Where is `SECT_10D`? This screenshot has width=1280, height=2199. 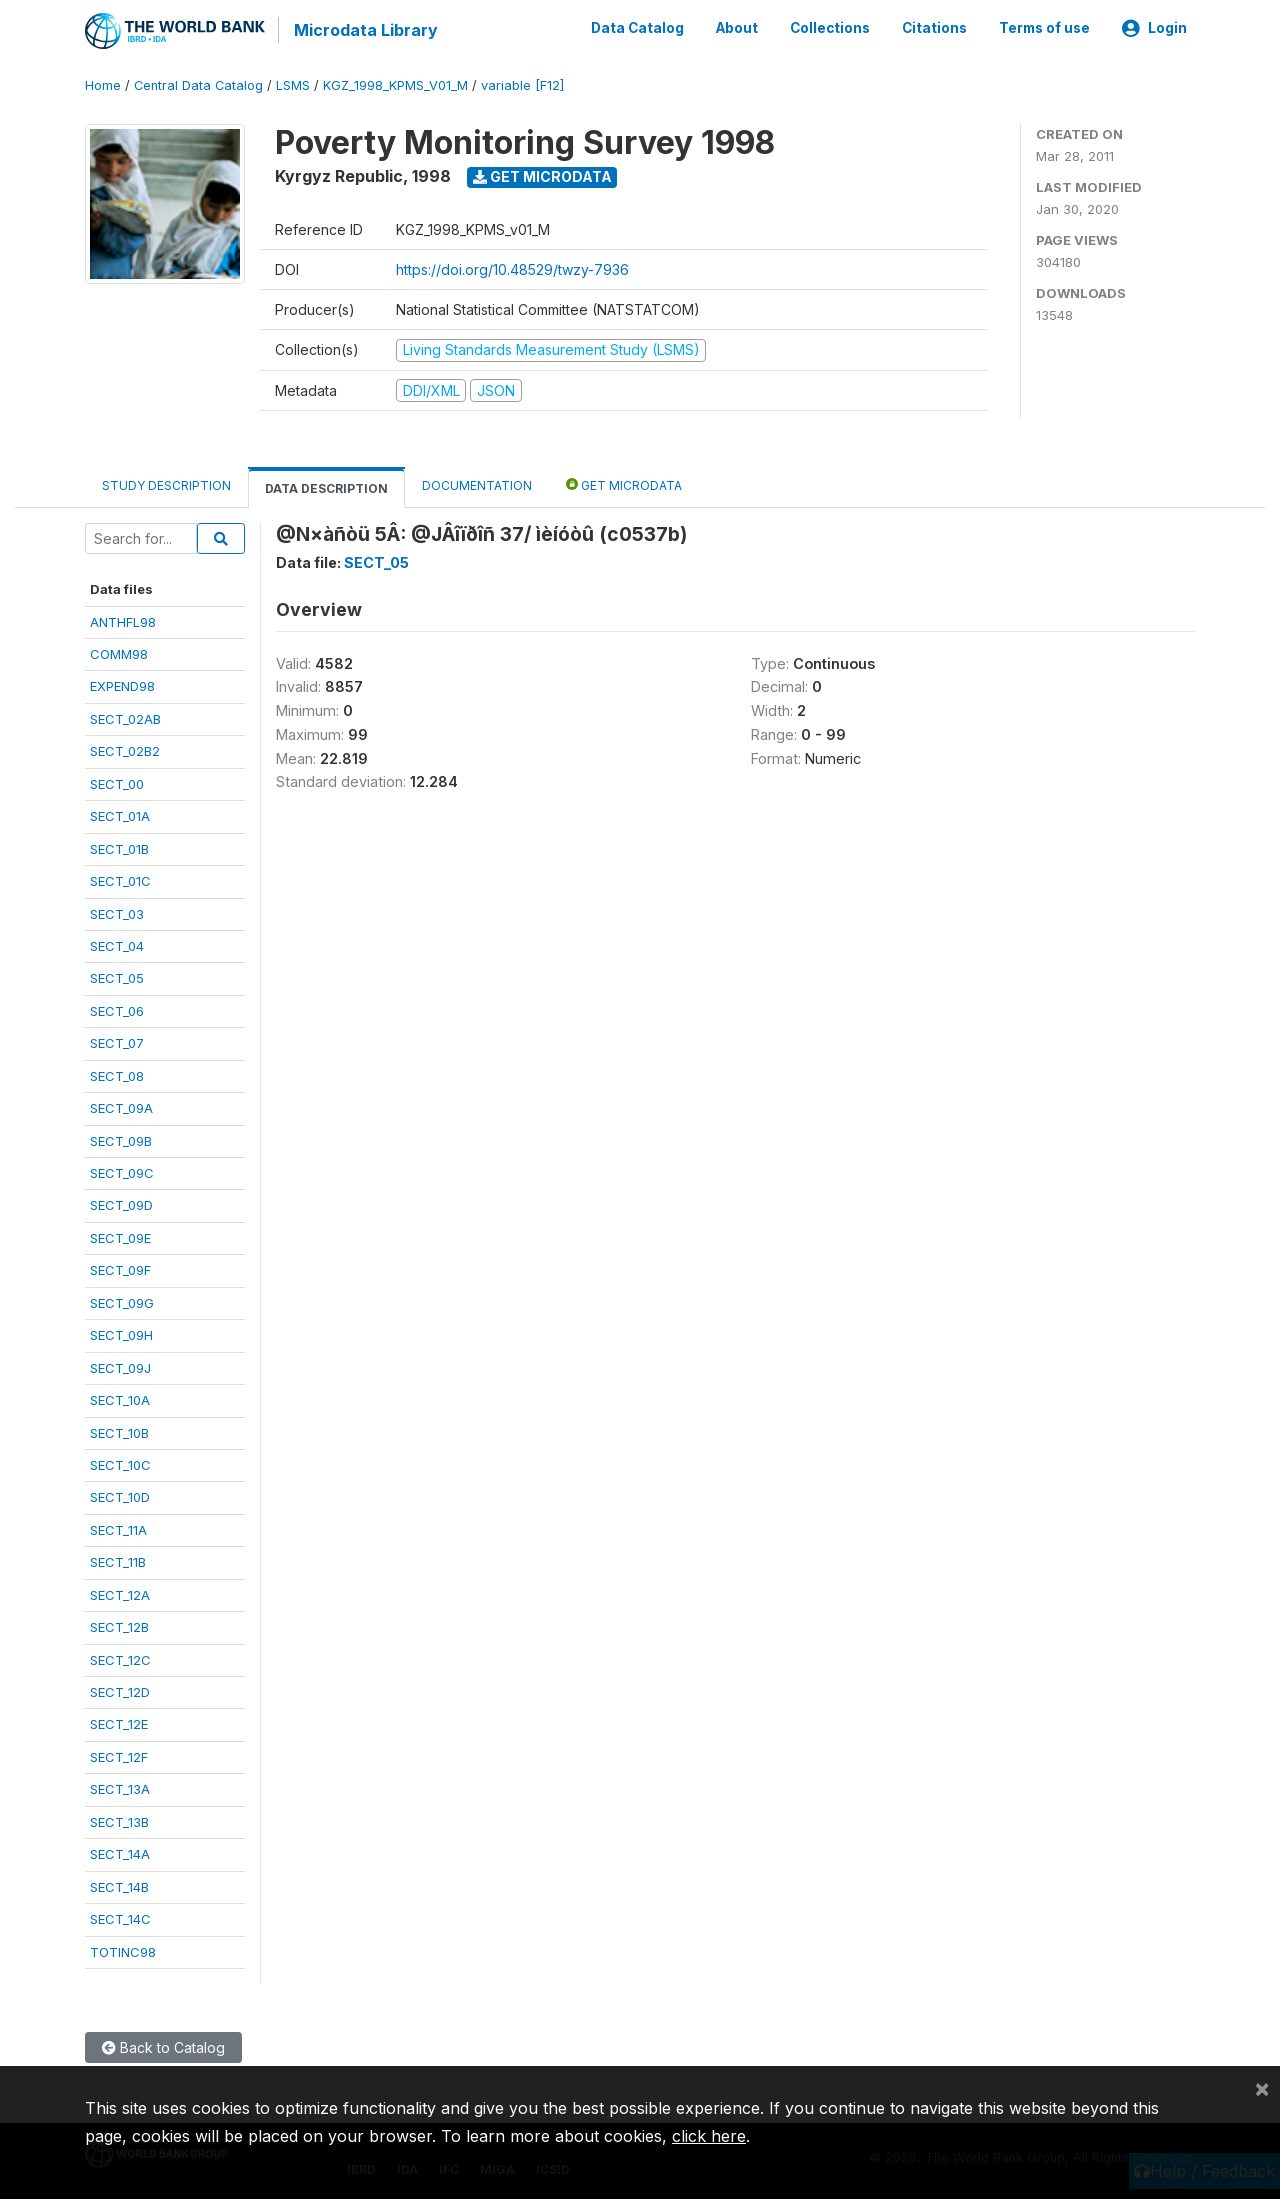
SECT_10D is located at coordinates (120, 1496).